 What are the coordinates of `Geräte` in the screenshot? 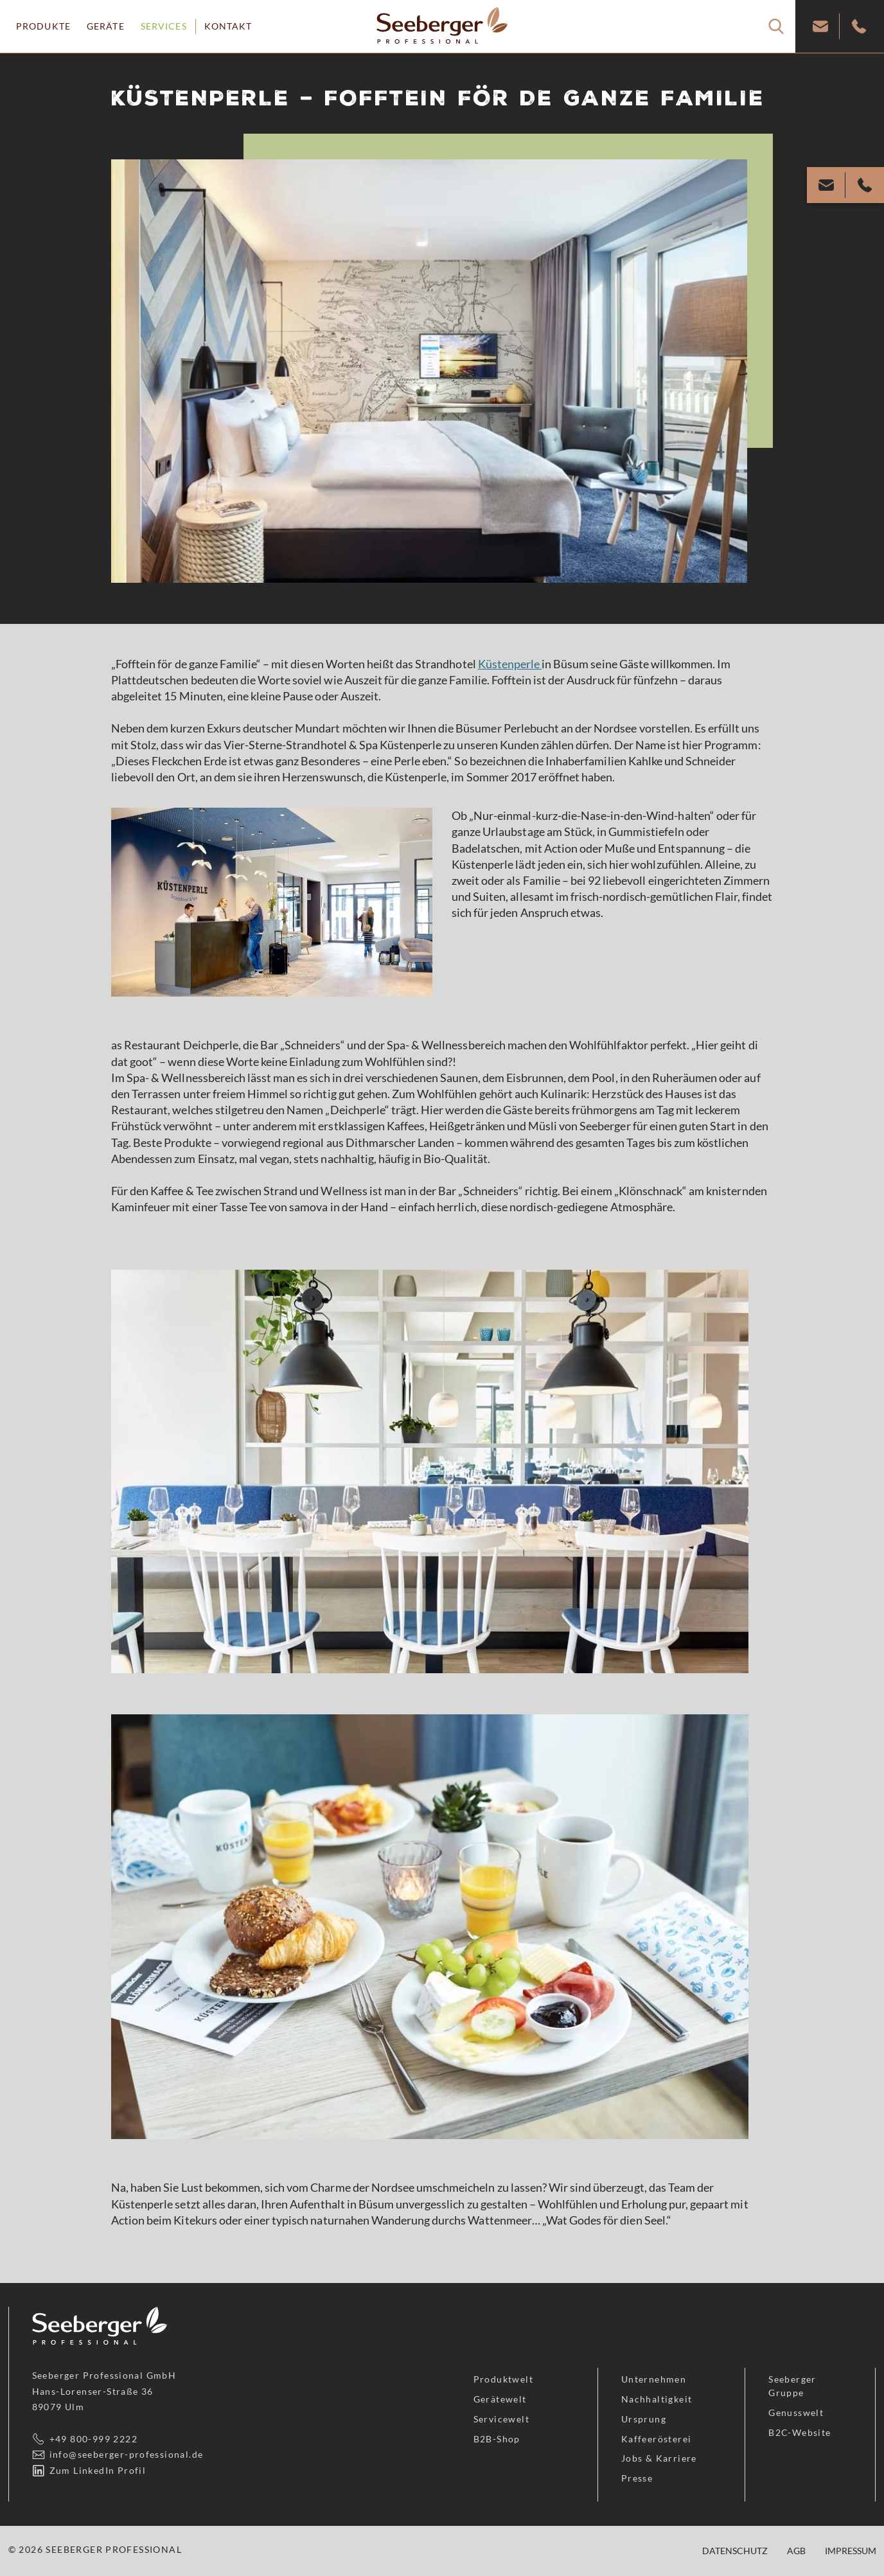 It's located at (106, 26).